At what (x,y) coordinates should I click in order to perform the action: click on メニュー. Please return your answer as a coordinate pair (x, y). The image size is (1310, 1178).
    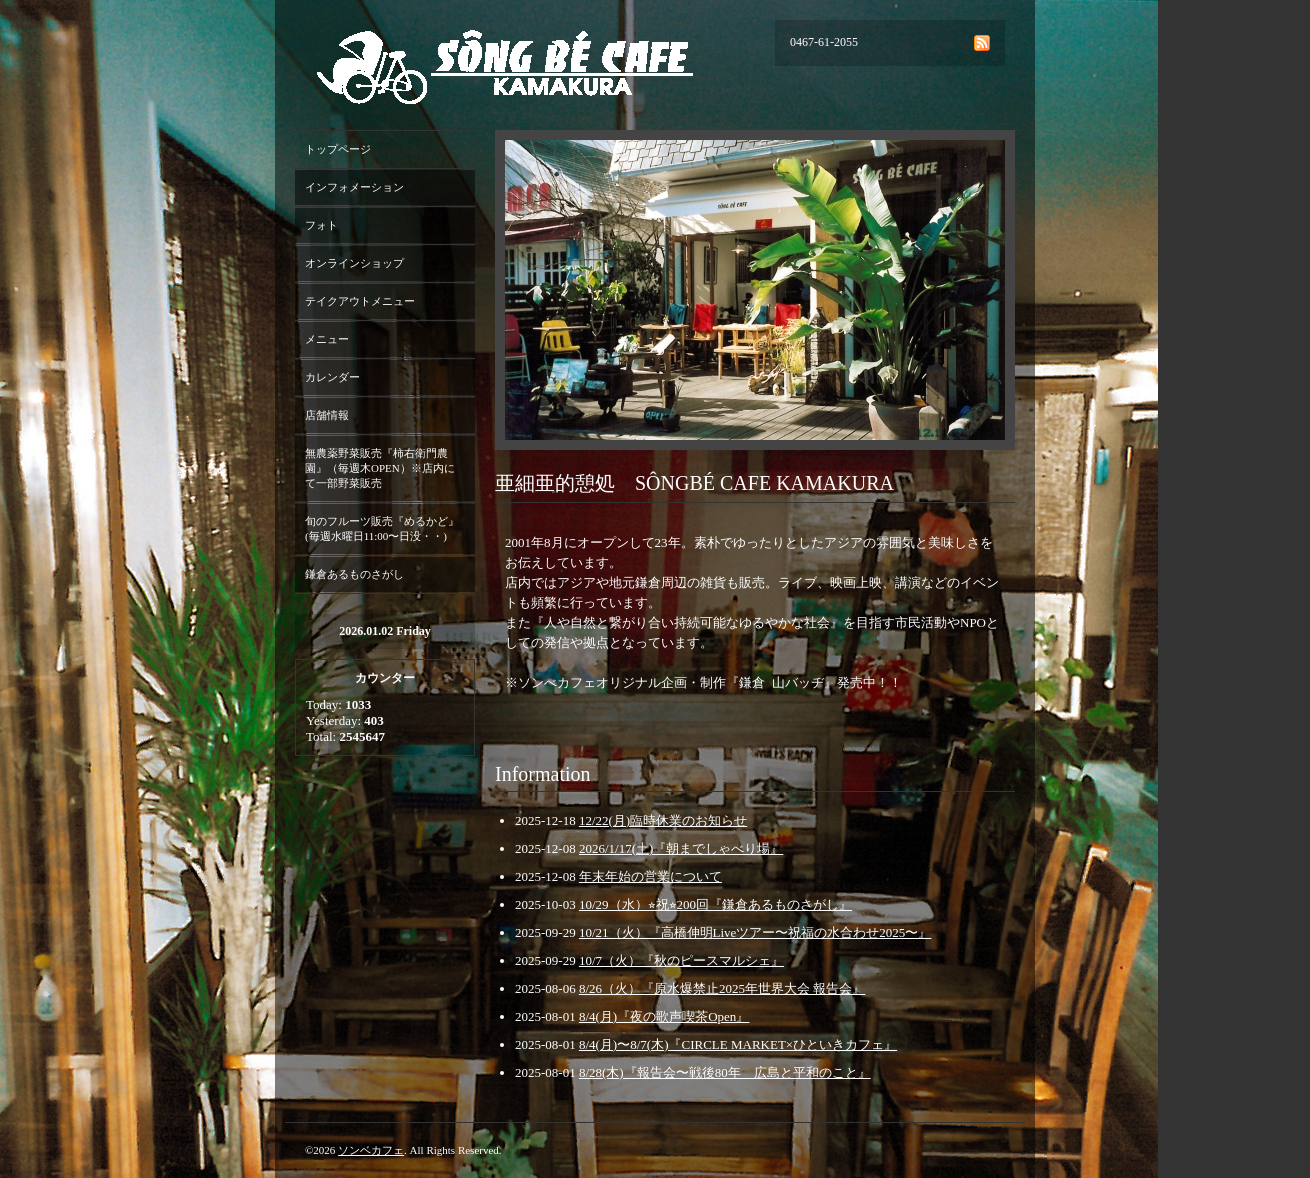
    Looking at the image, I should click on (327, 339).